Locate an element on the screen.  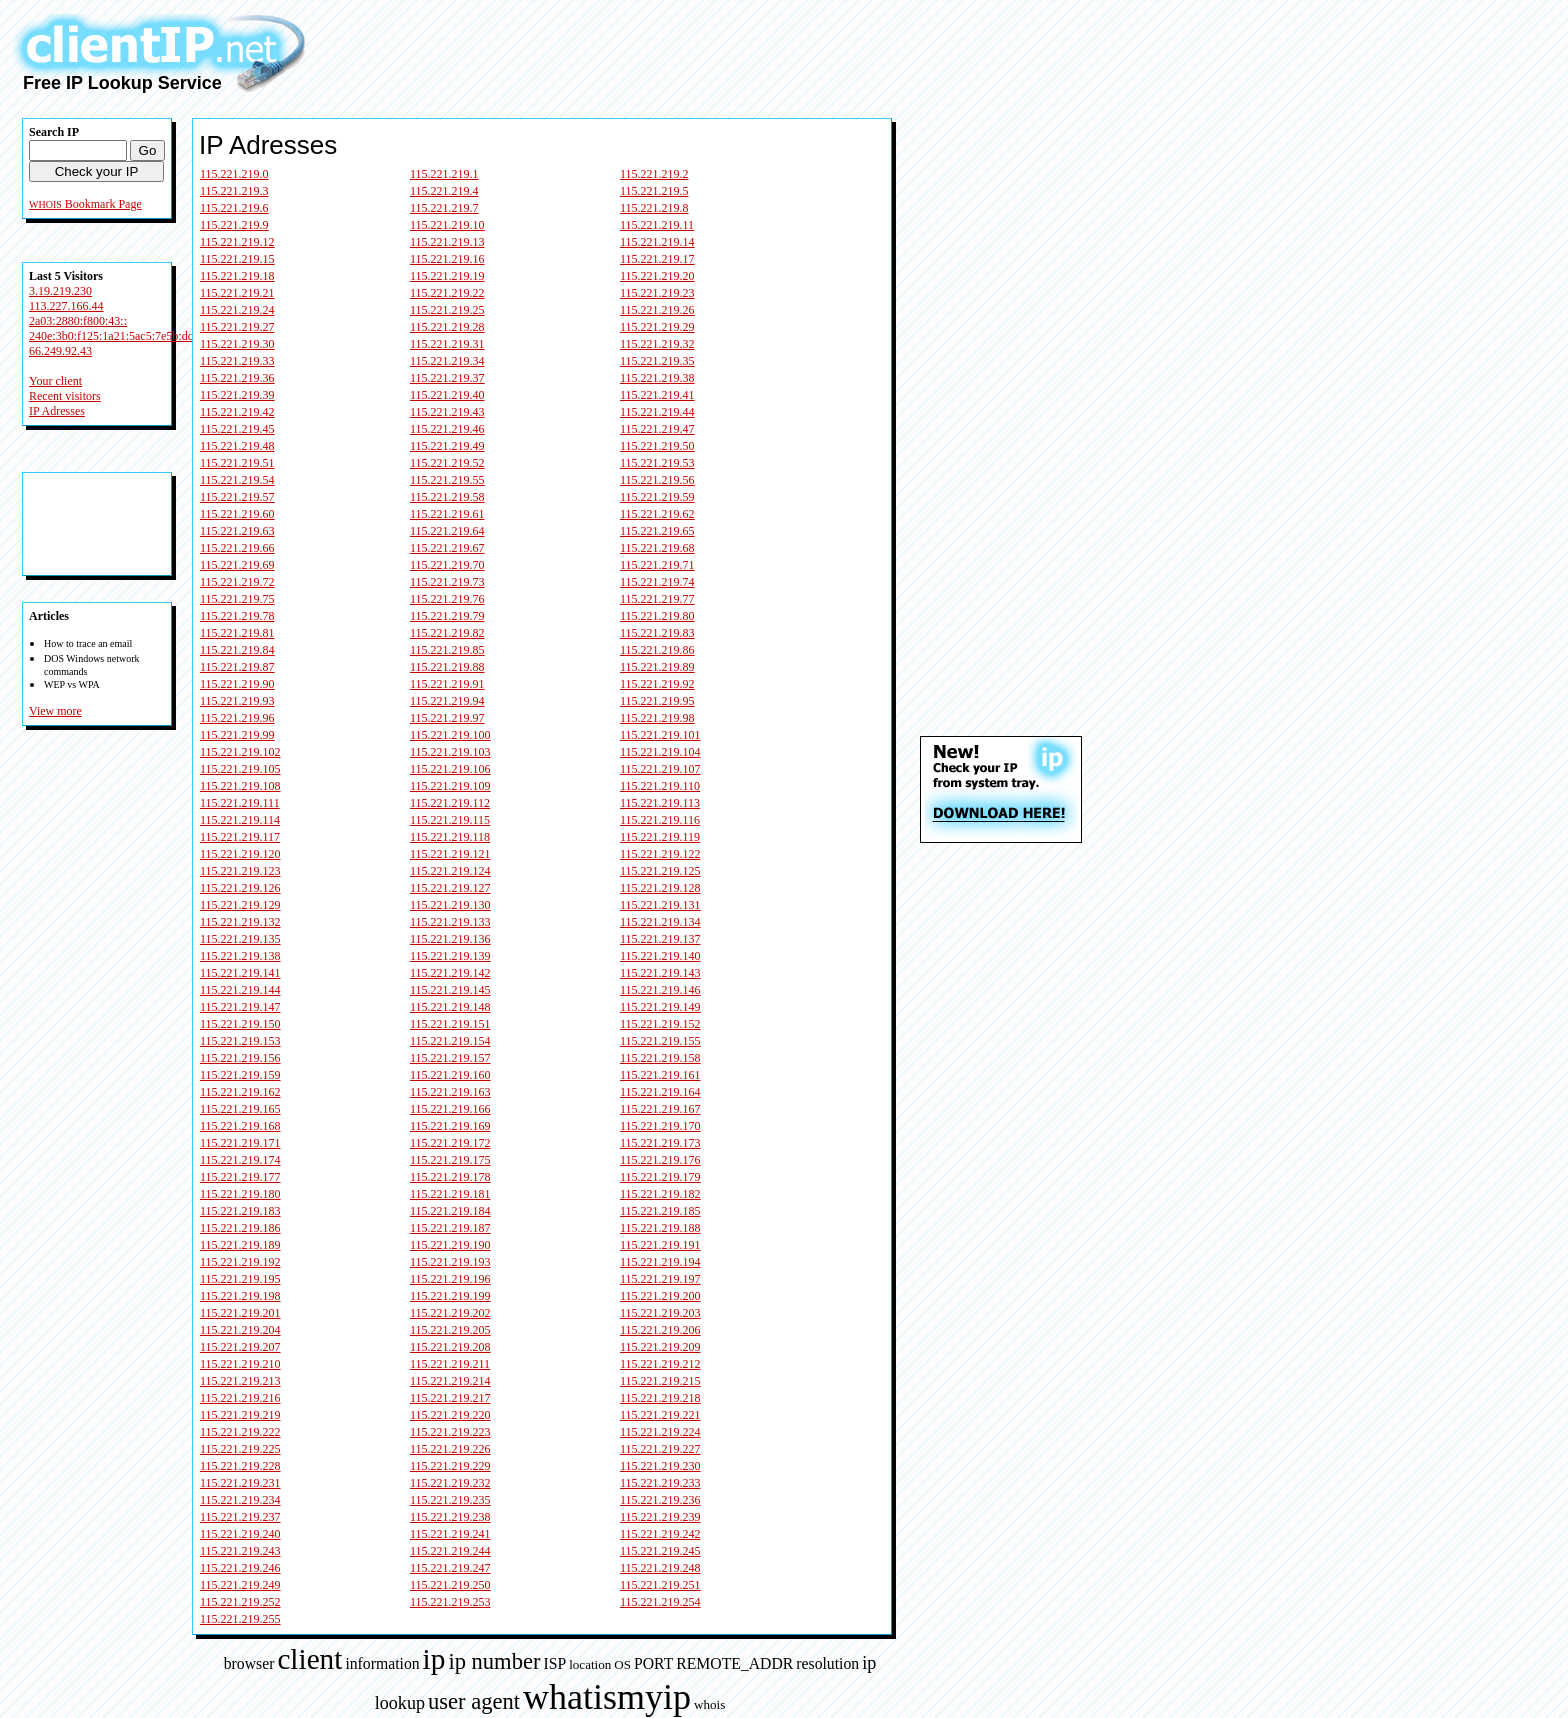
115.221.219.80 is located at coordinates (657, 616).